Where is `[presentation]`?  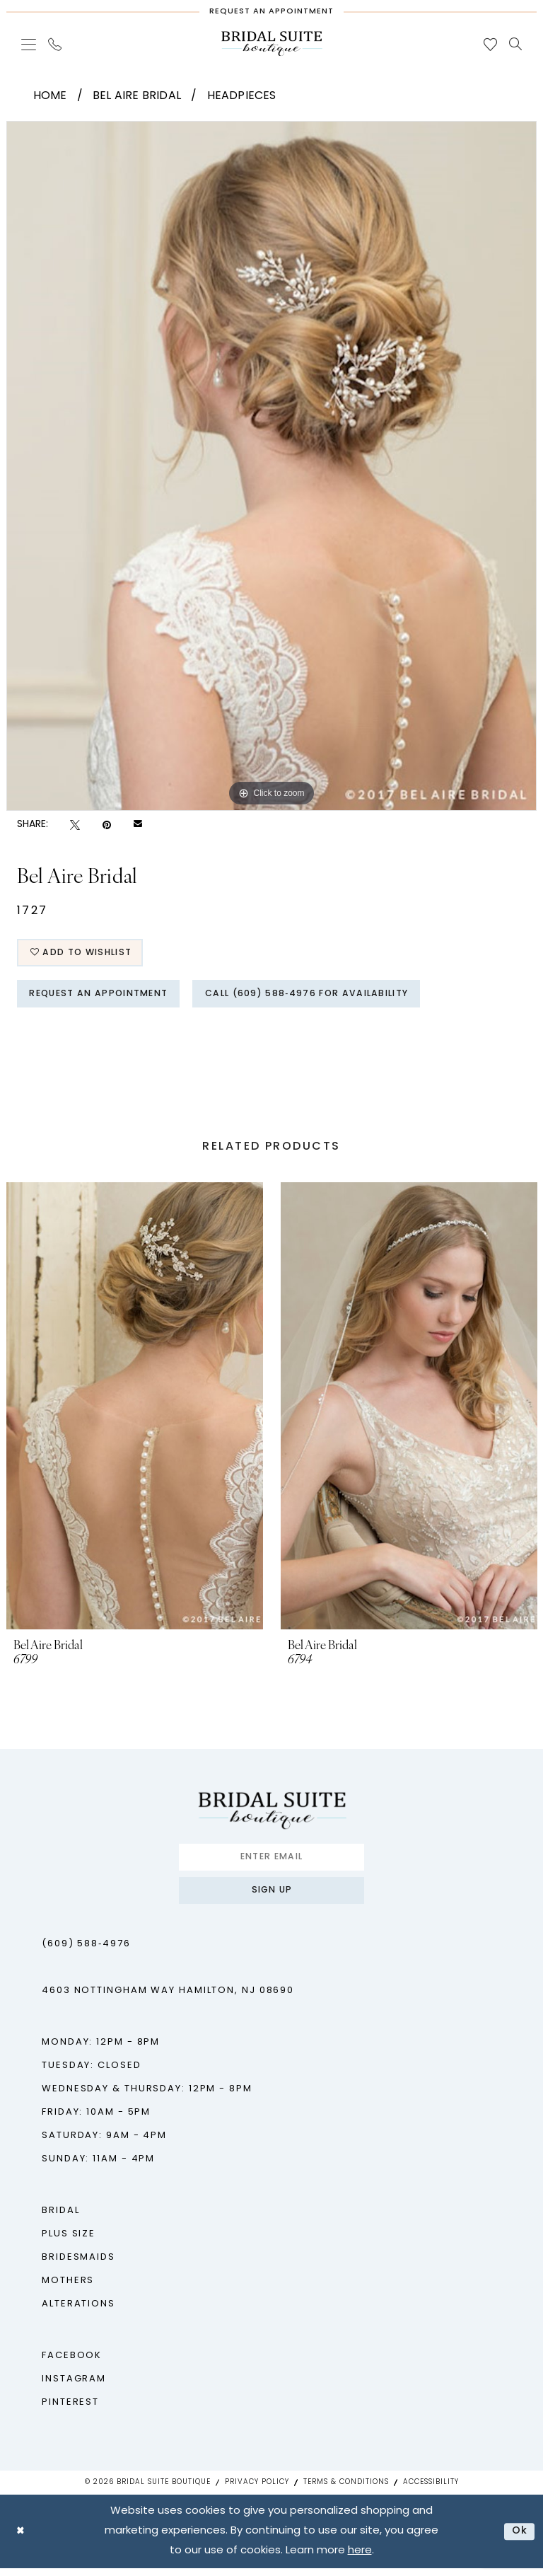
[presentation] is located at coordinates (134, 1410).